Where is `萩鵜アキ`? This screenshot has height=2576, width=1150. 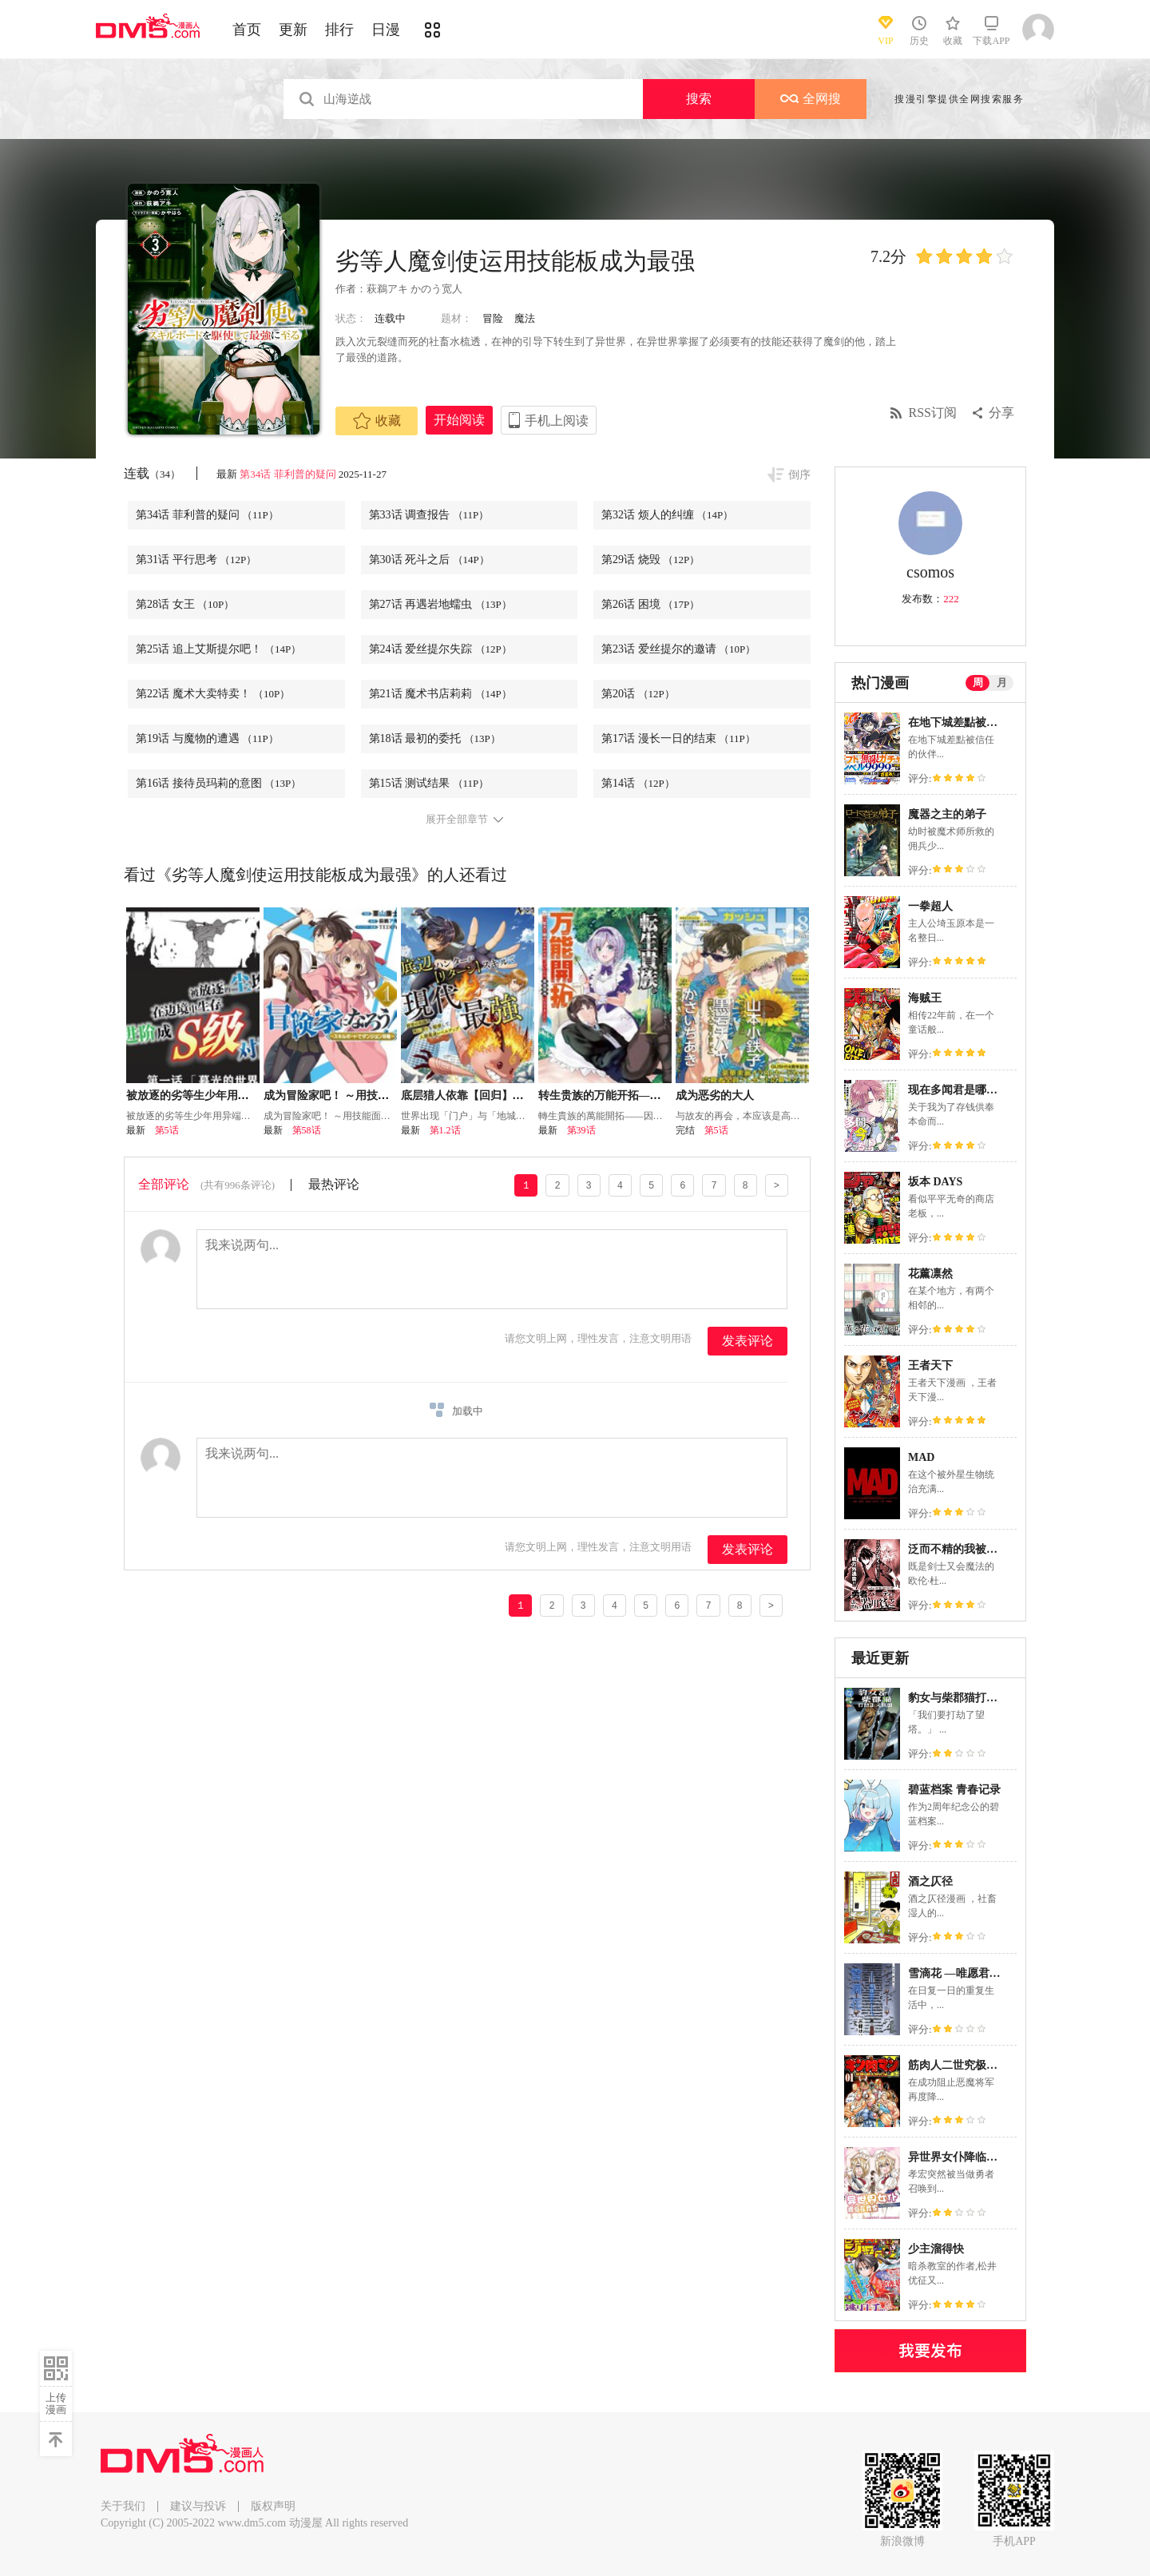 萩鵜アキ is located at coordinates (387, 289).